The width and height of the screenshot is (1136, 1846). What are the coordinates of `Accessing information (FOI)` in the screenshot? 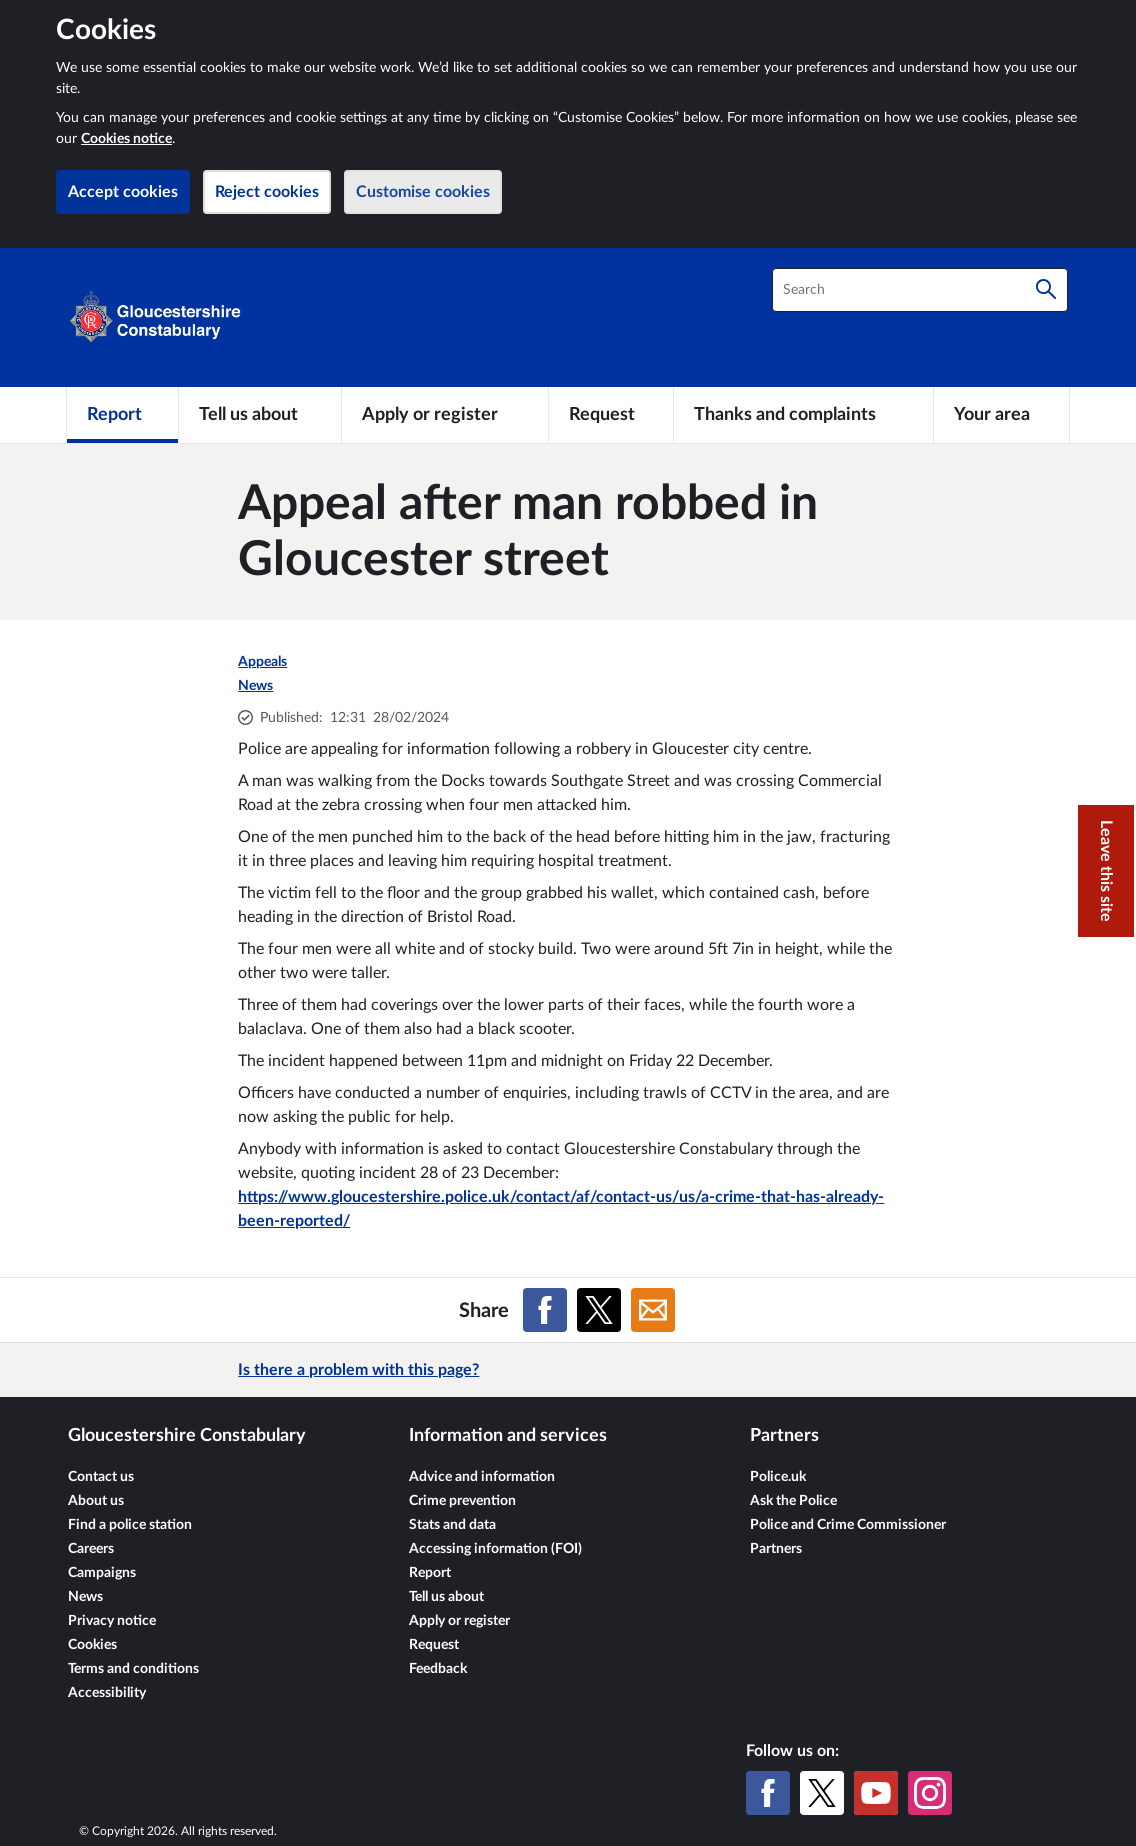 It's located at (495, 1549).